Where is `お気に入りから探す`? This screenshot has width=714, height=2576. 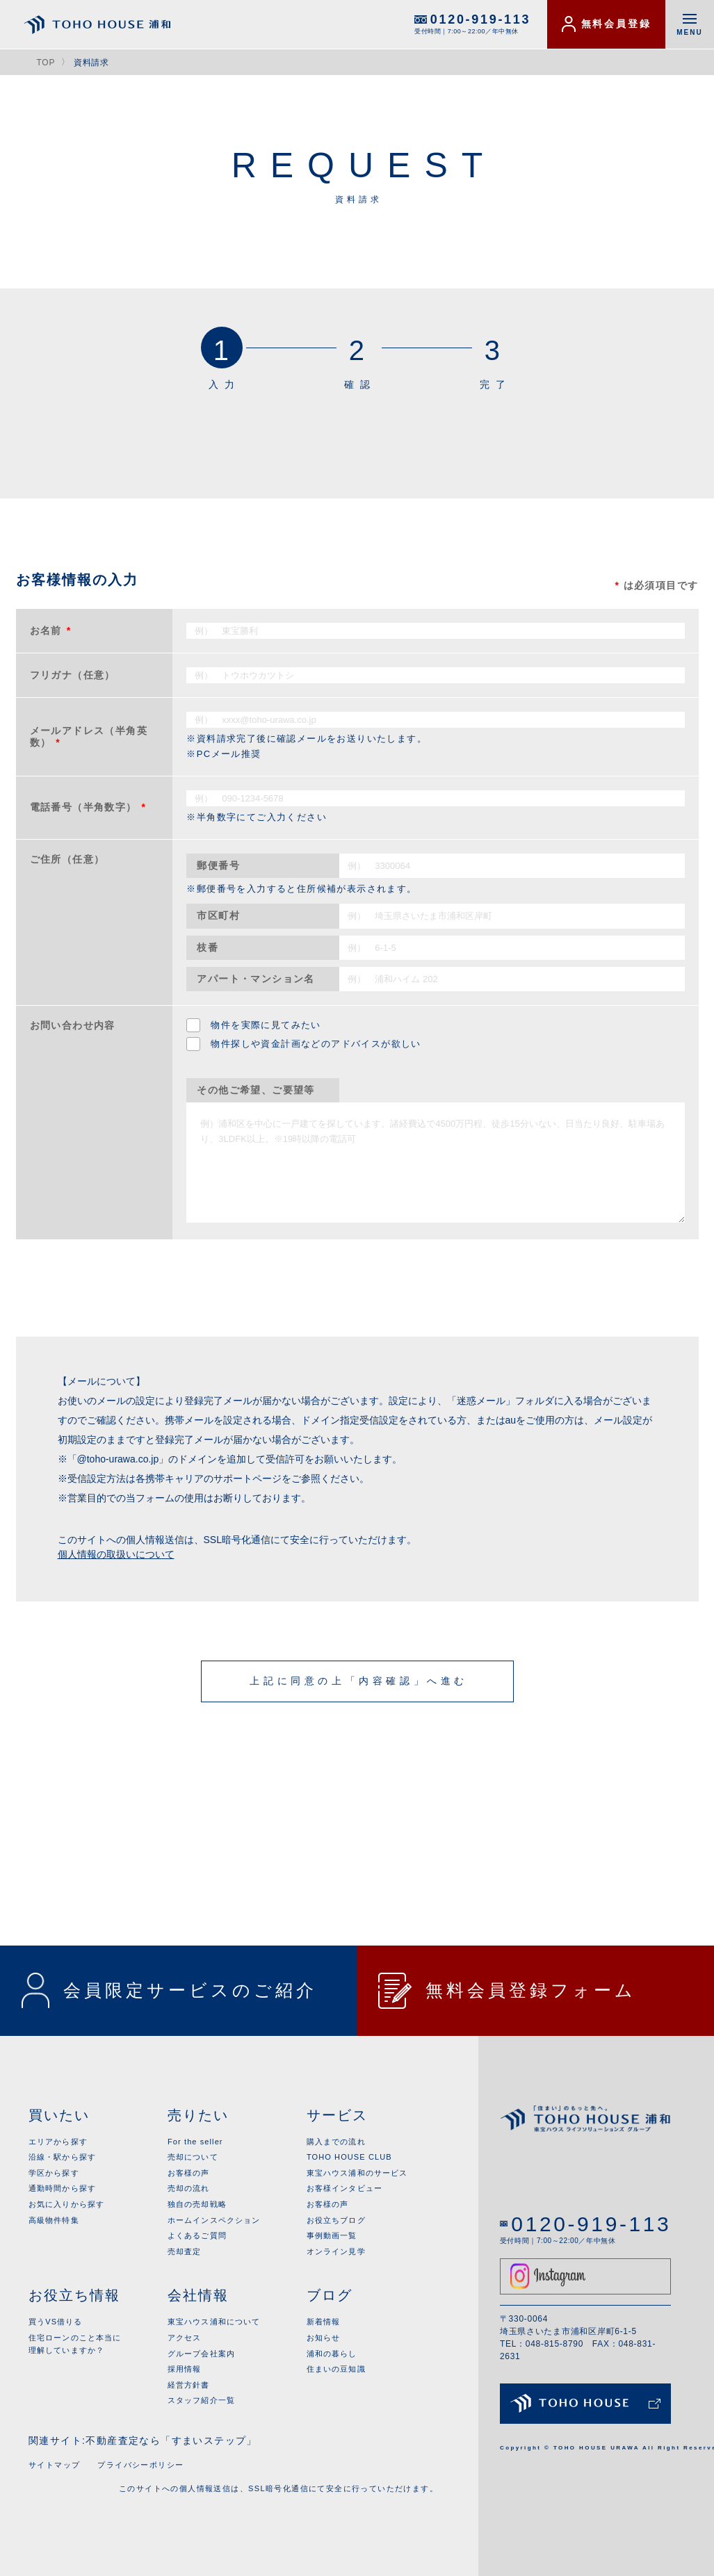 お気に入りから探す is located at coordinates (66, 2204).